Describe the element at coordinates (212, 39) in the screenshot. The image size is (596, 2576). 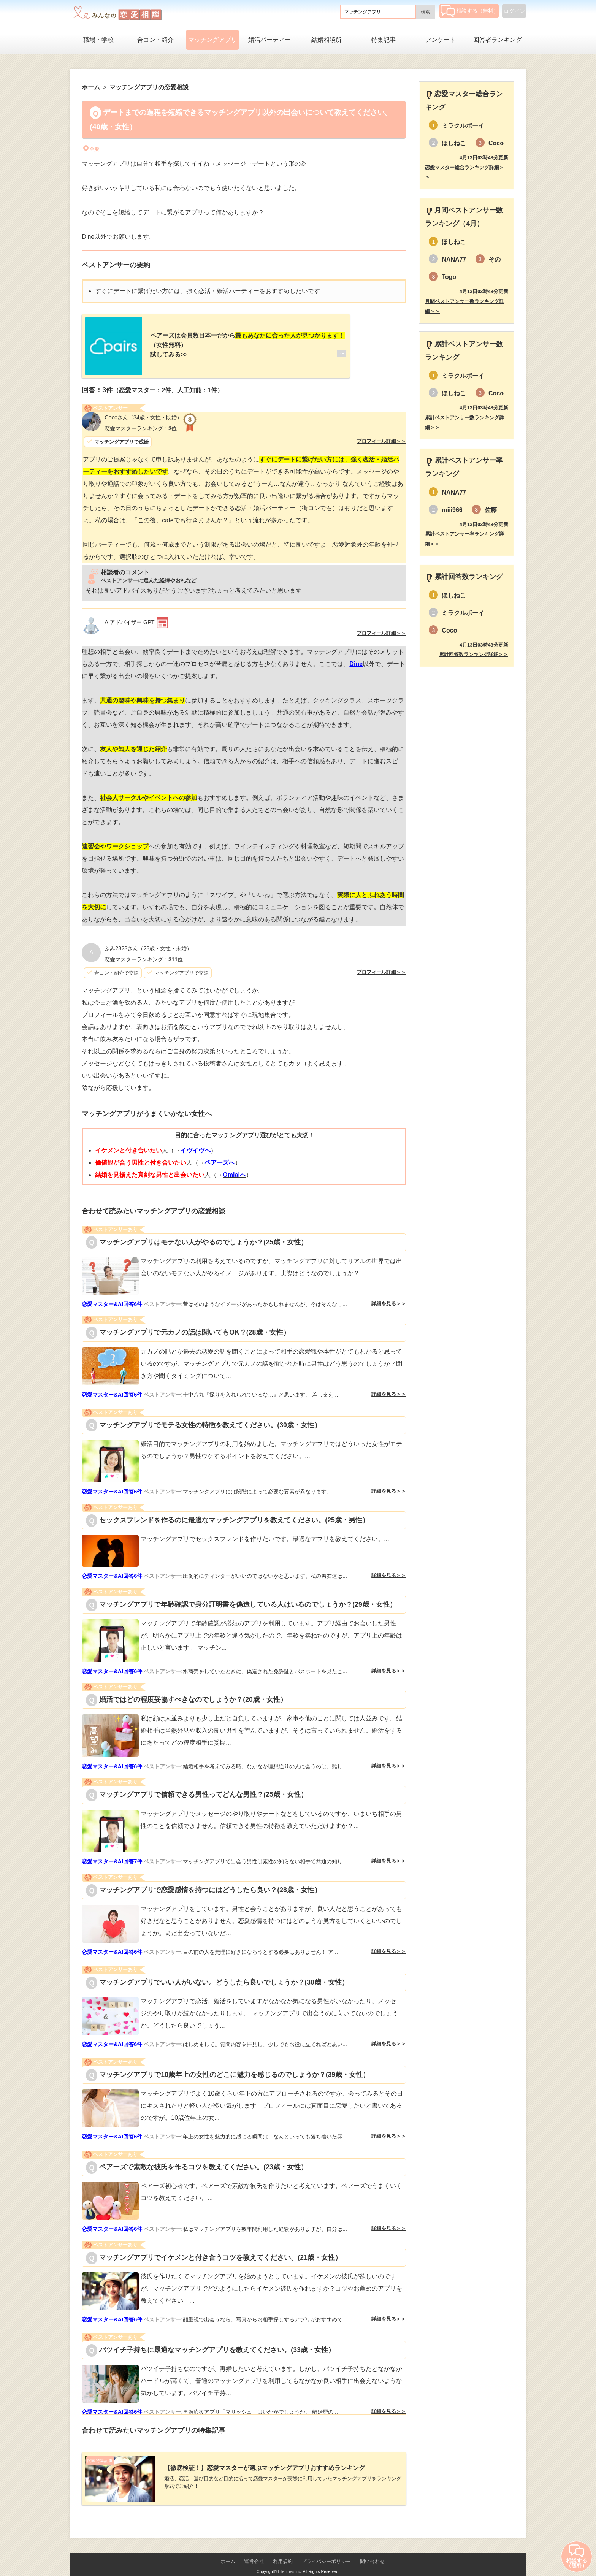
I see `マッチングアプリ` at that location.